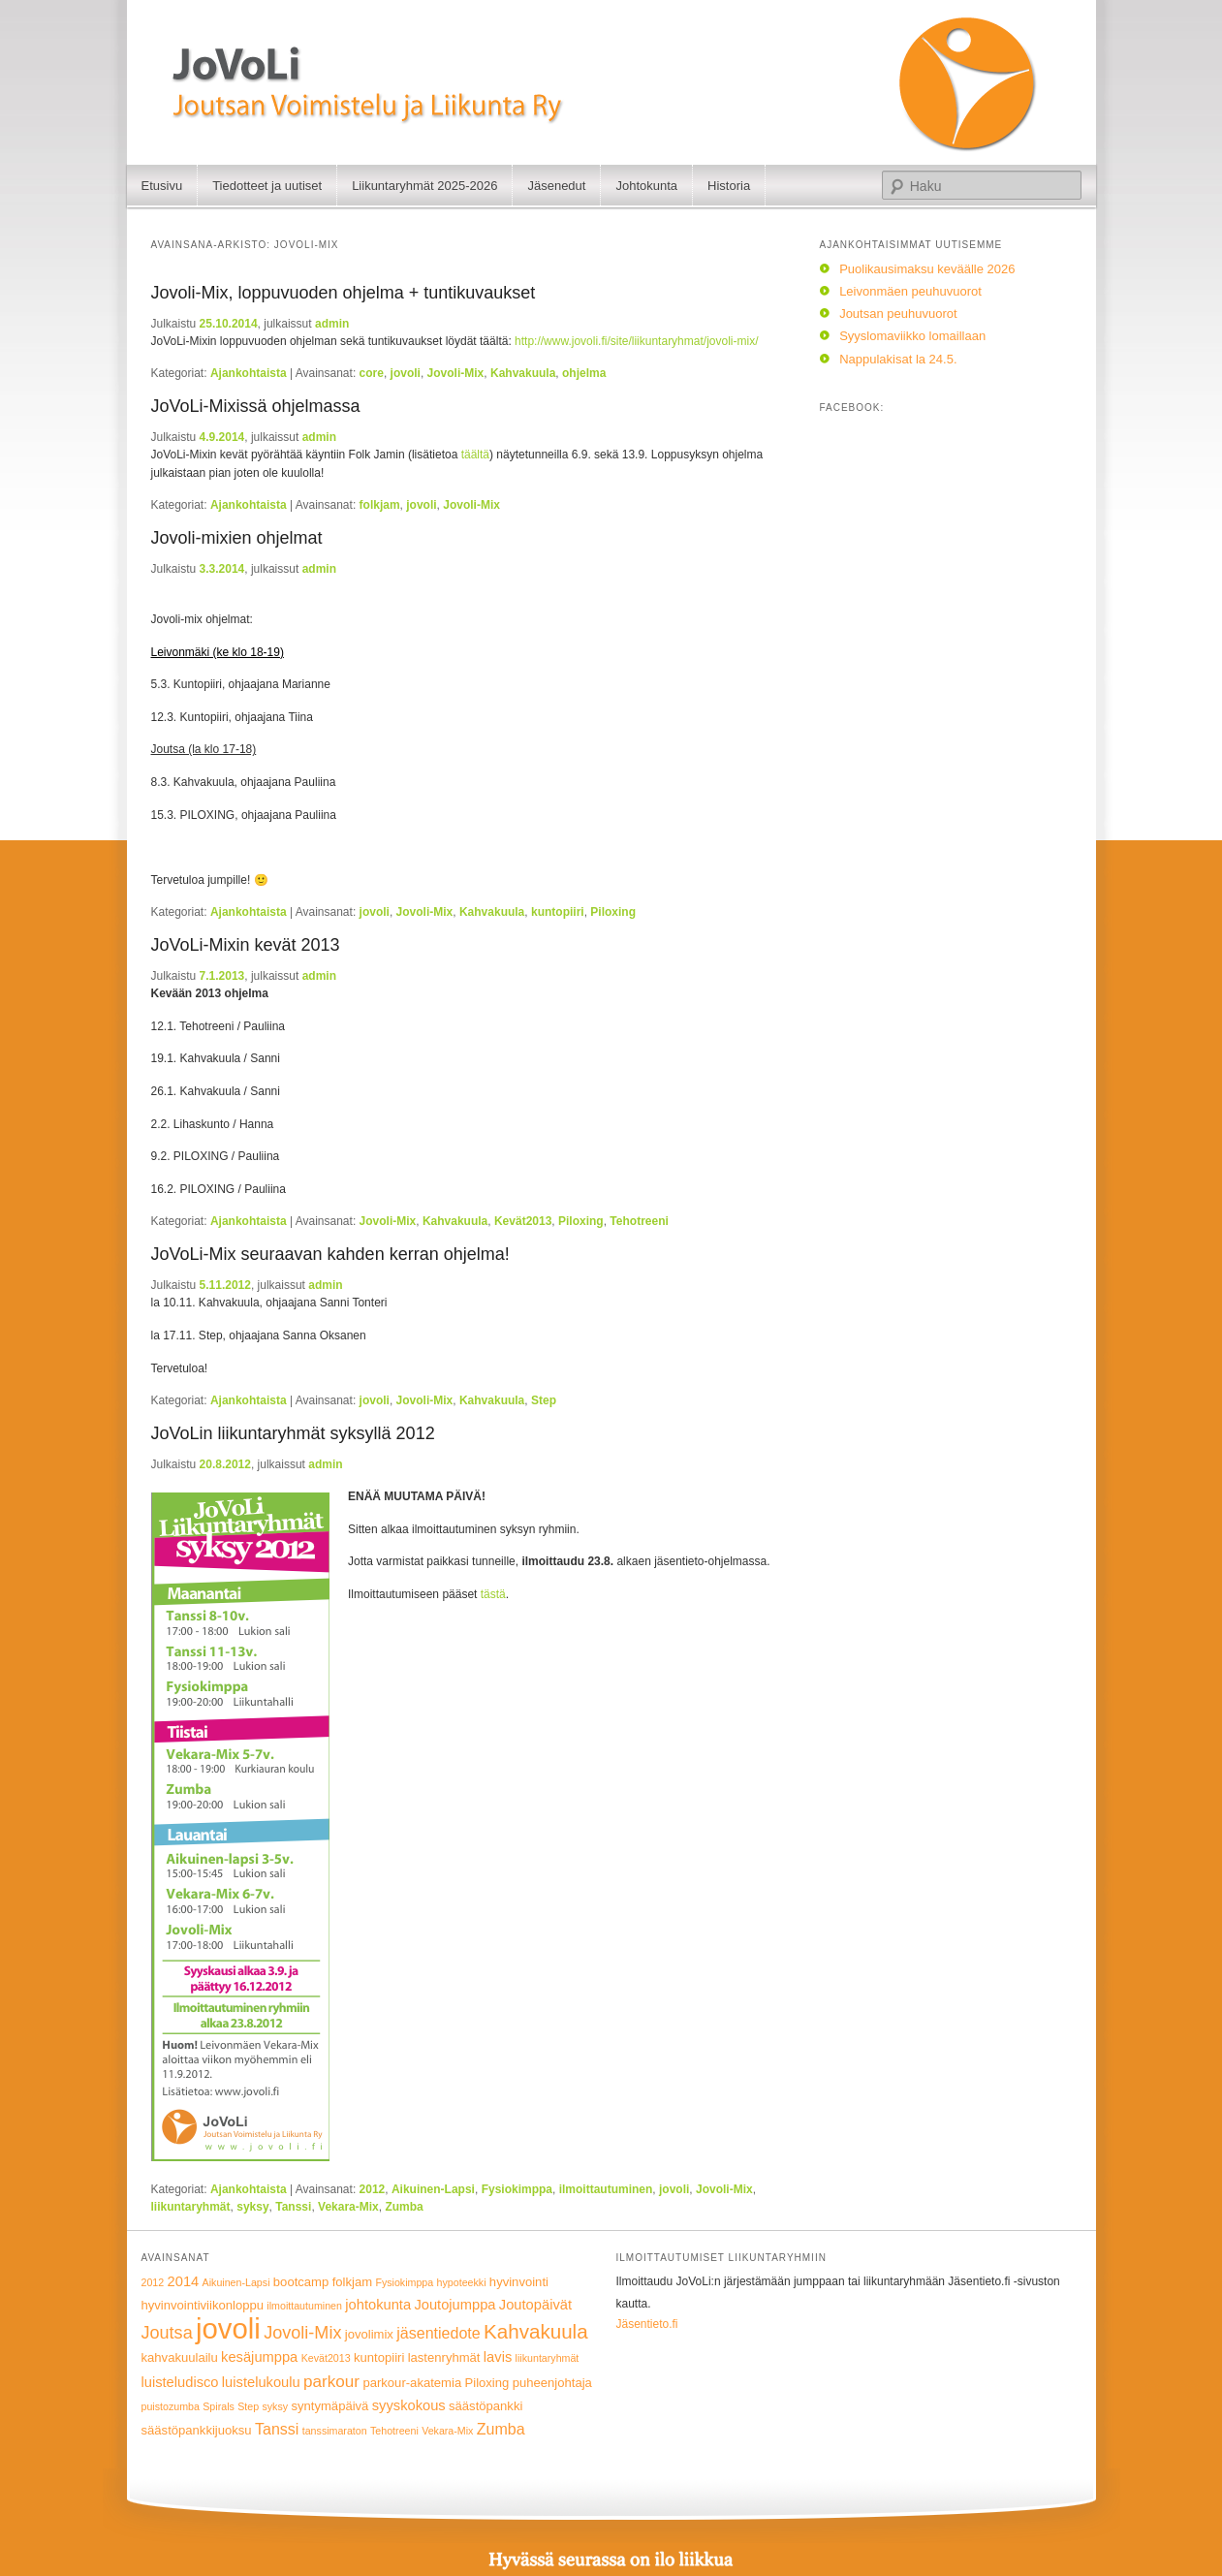  What do you see at coordinates (552, 2382) in the screenshot?
I see `puheenjohtaja` at bounding box center [552, 2382].